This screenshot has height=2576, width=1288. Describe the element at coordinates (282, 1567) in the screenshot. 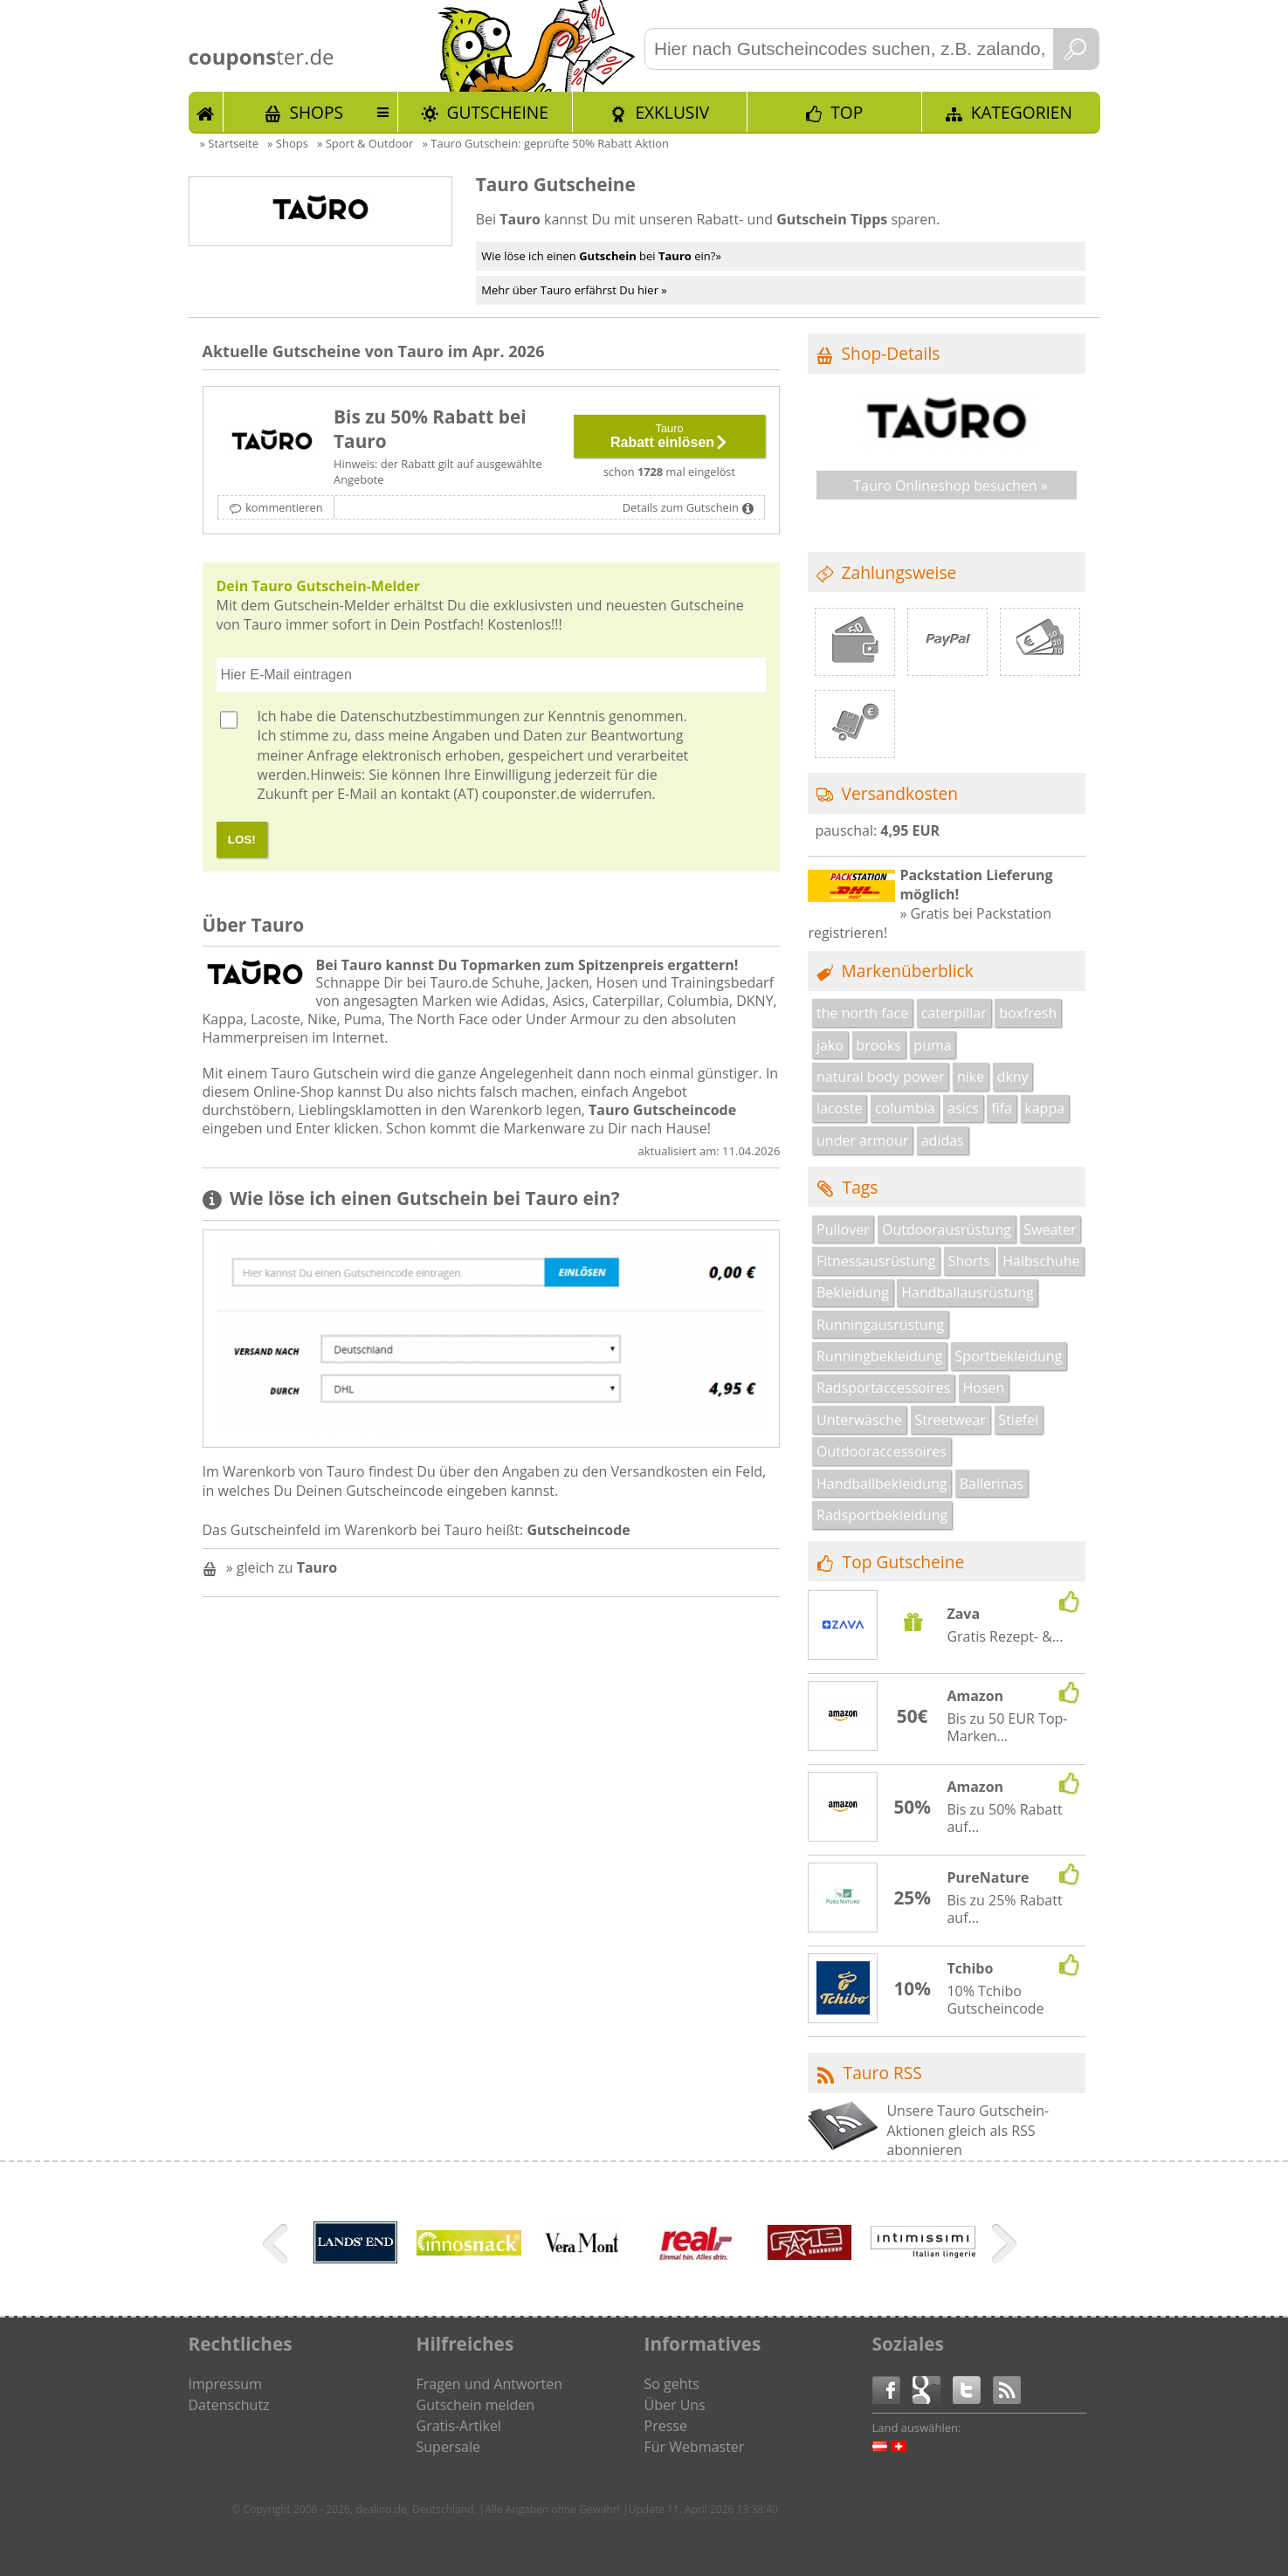

I see `» gleich zu` at that location.